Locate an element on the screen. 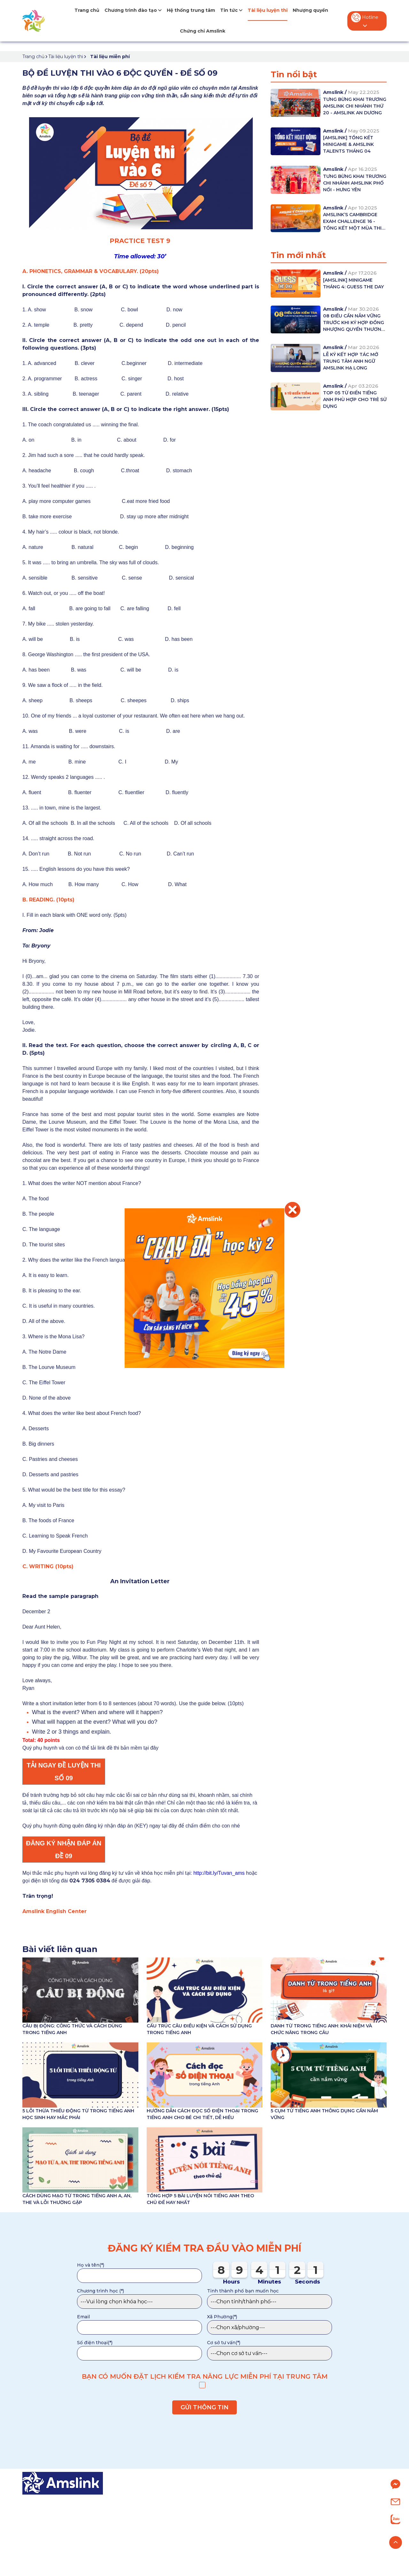 The height and width of the screenshot is (2576, 409). Giới thiệu về Amslink is located at coordinates (328, 2500).